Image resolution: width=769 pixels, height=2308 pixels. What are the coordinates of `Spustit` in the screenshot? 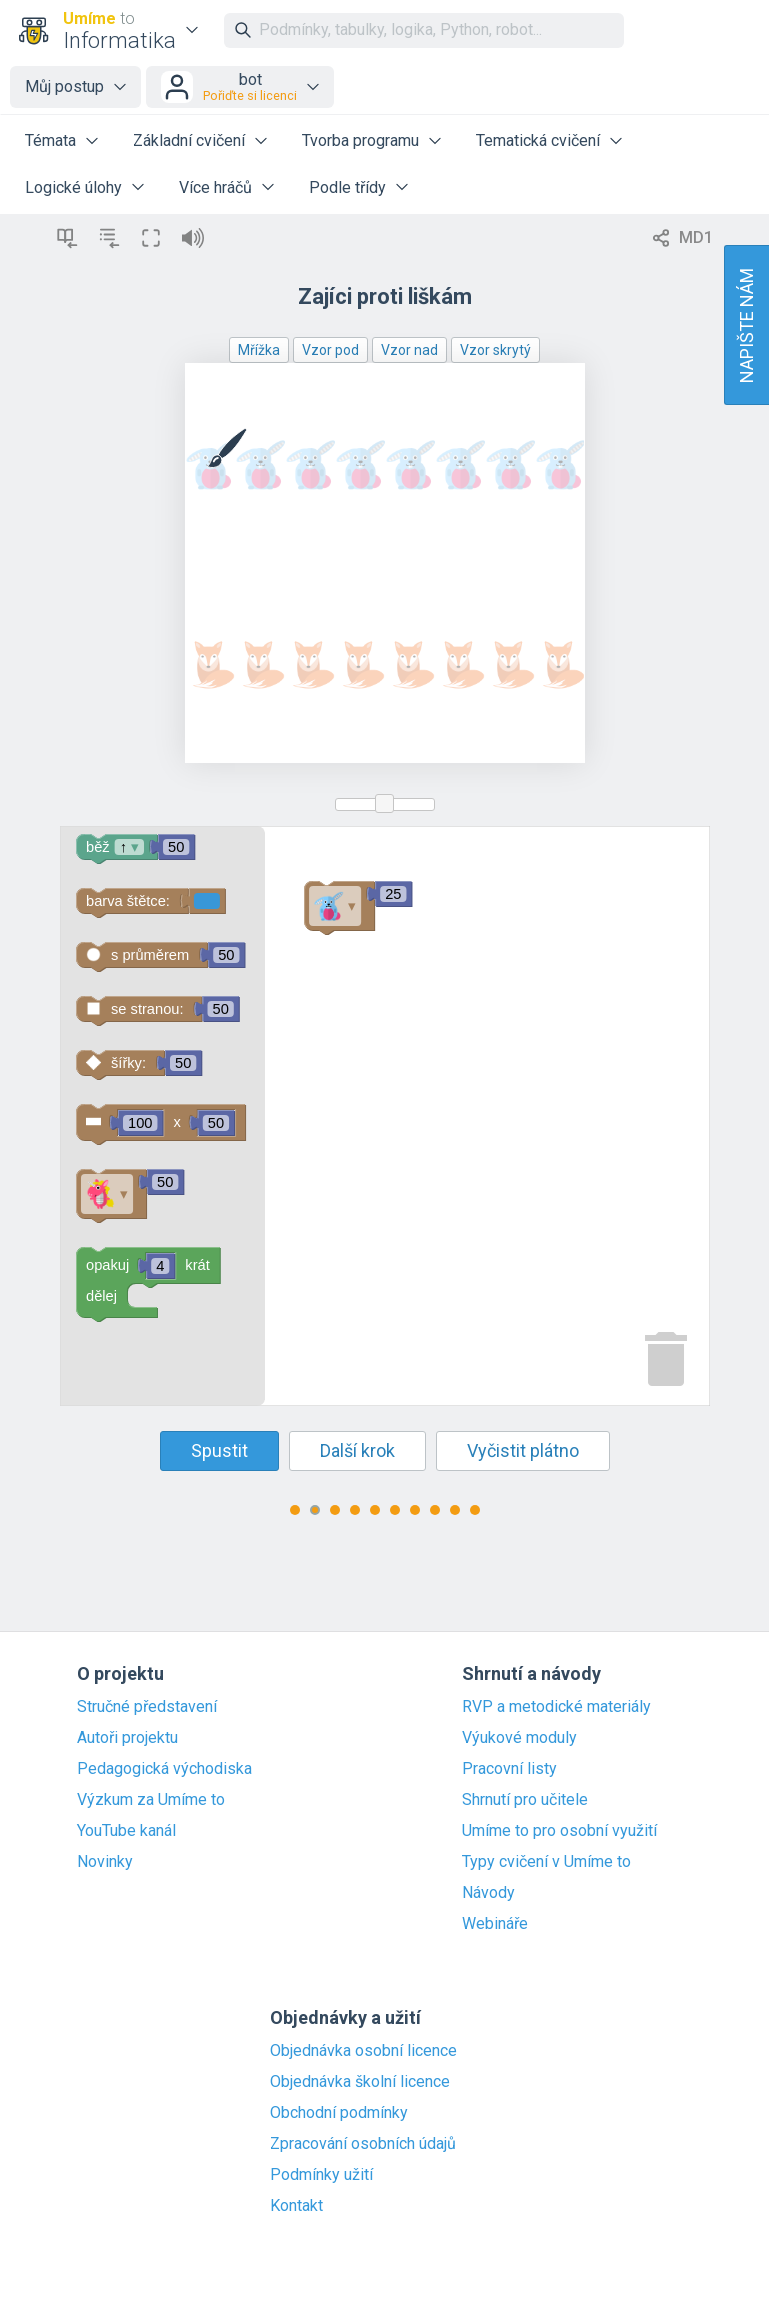 It's located at (219, 1450).